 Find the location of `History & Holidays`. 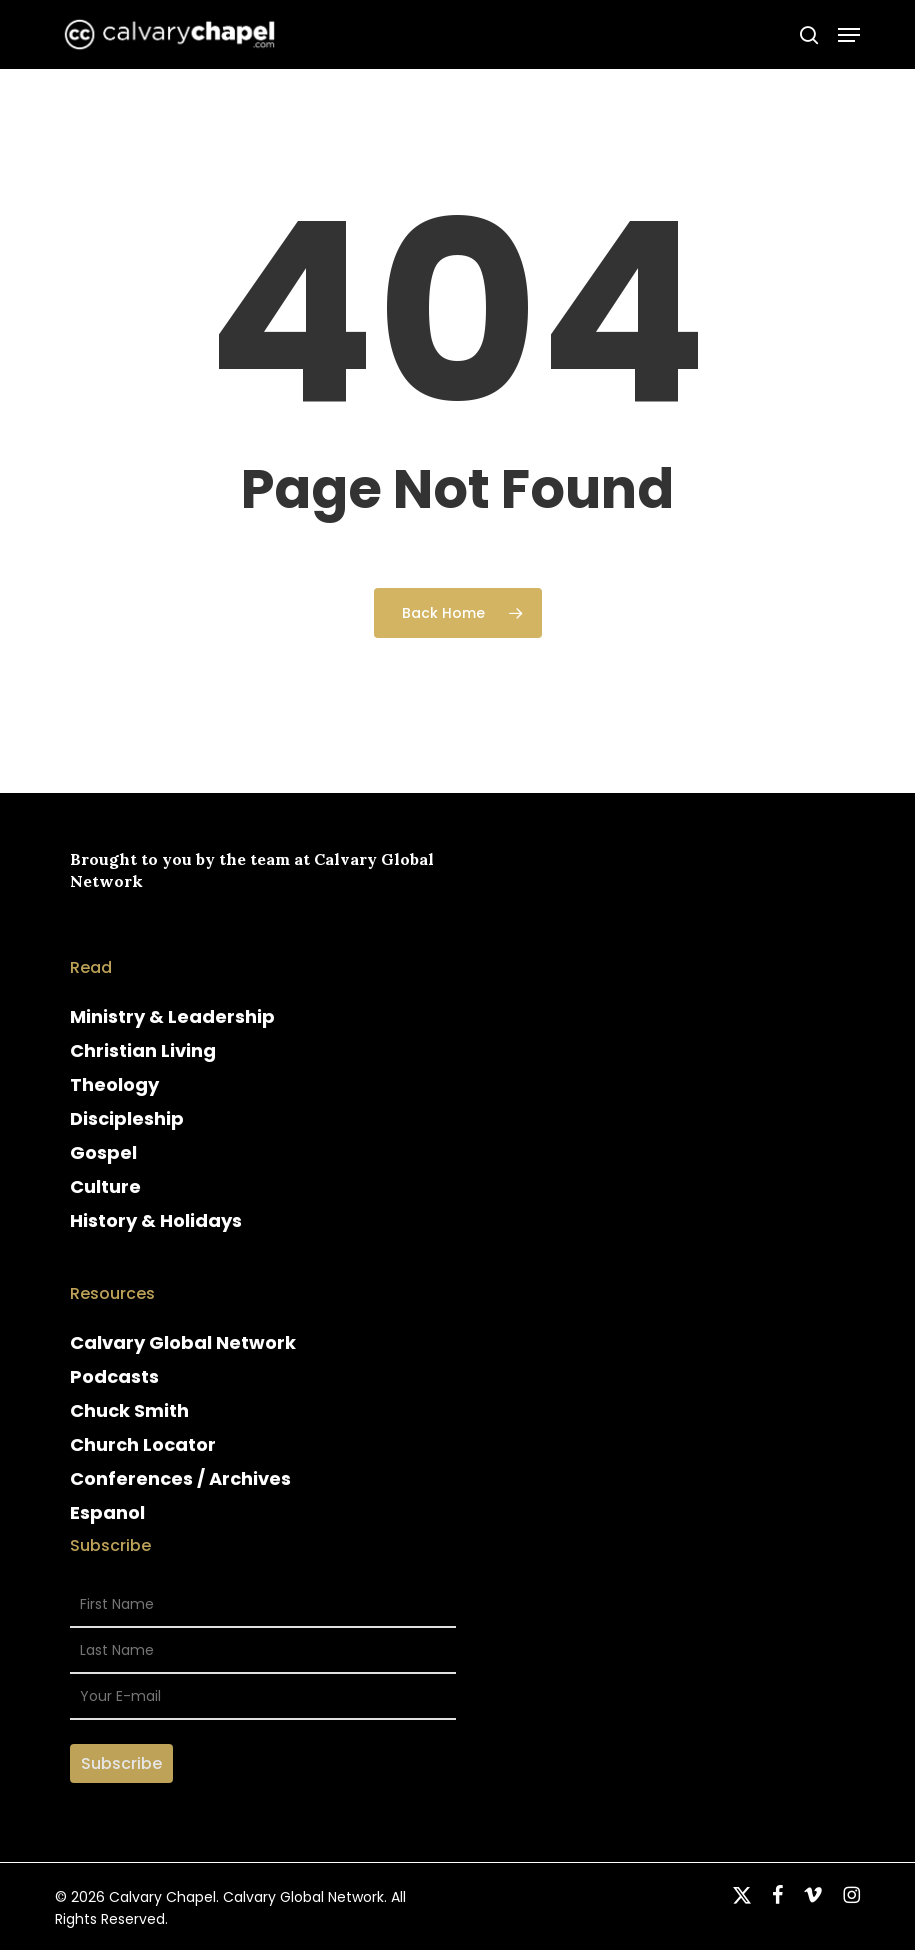

History & Holidays is located at coordinates (156, 1220).